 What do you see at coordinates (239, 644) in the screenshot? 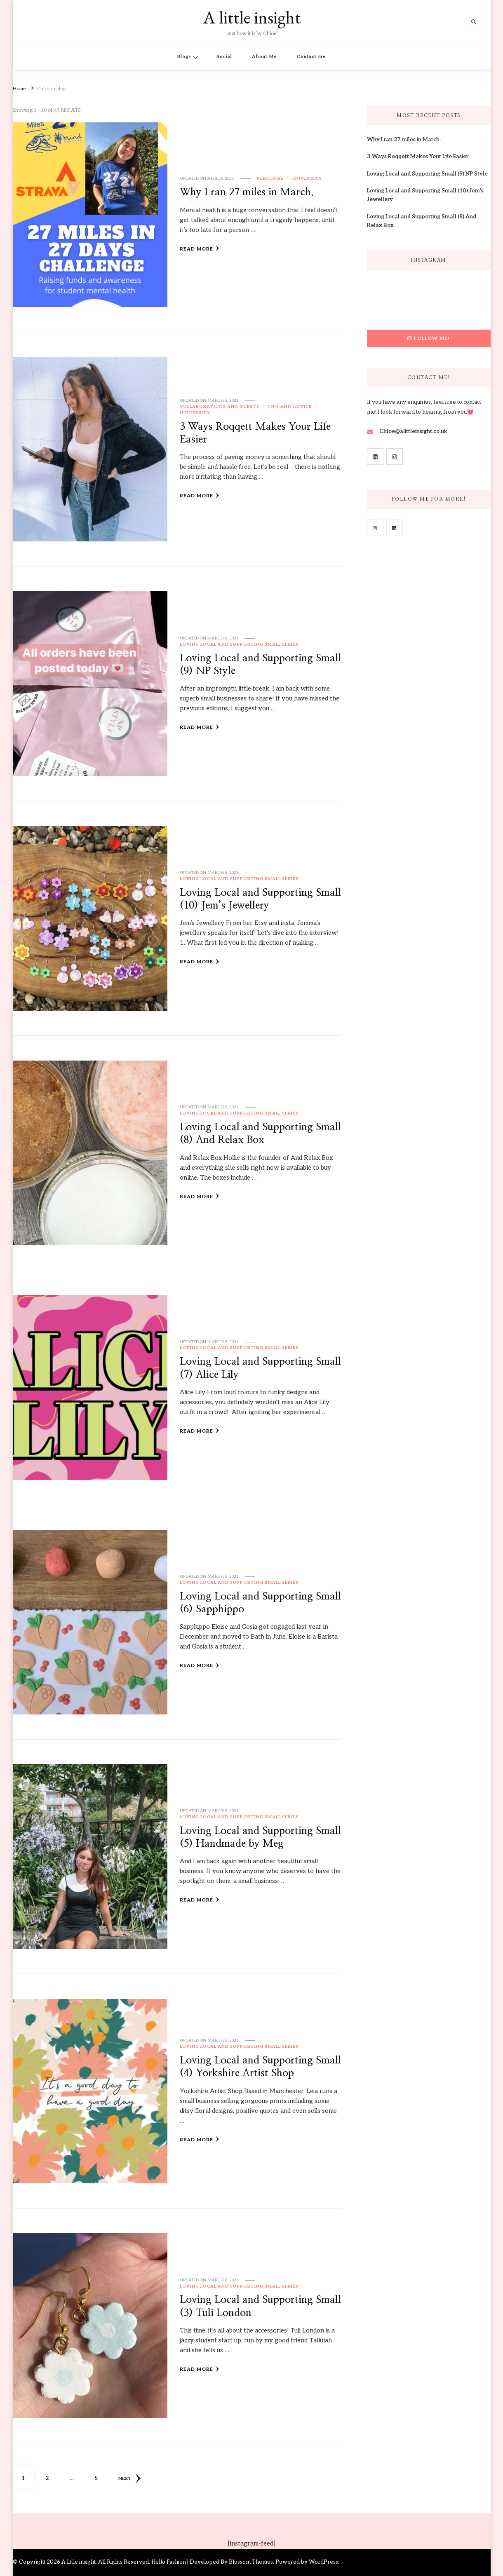
I see `Loving Local and Supporting Small Series` at bounding box center [239, 644].